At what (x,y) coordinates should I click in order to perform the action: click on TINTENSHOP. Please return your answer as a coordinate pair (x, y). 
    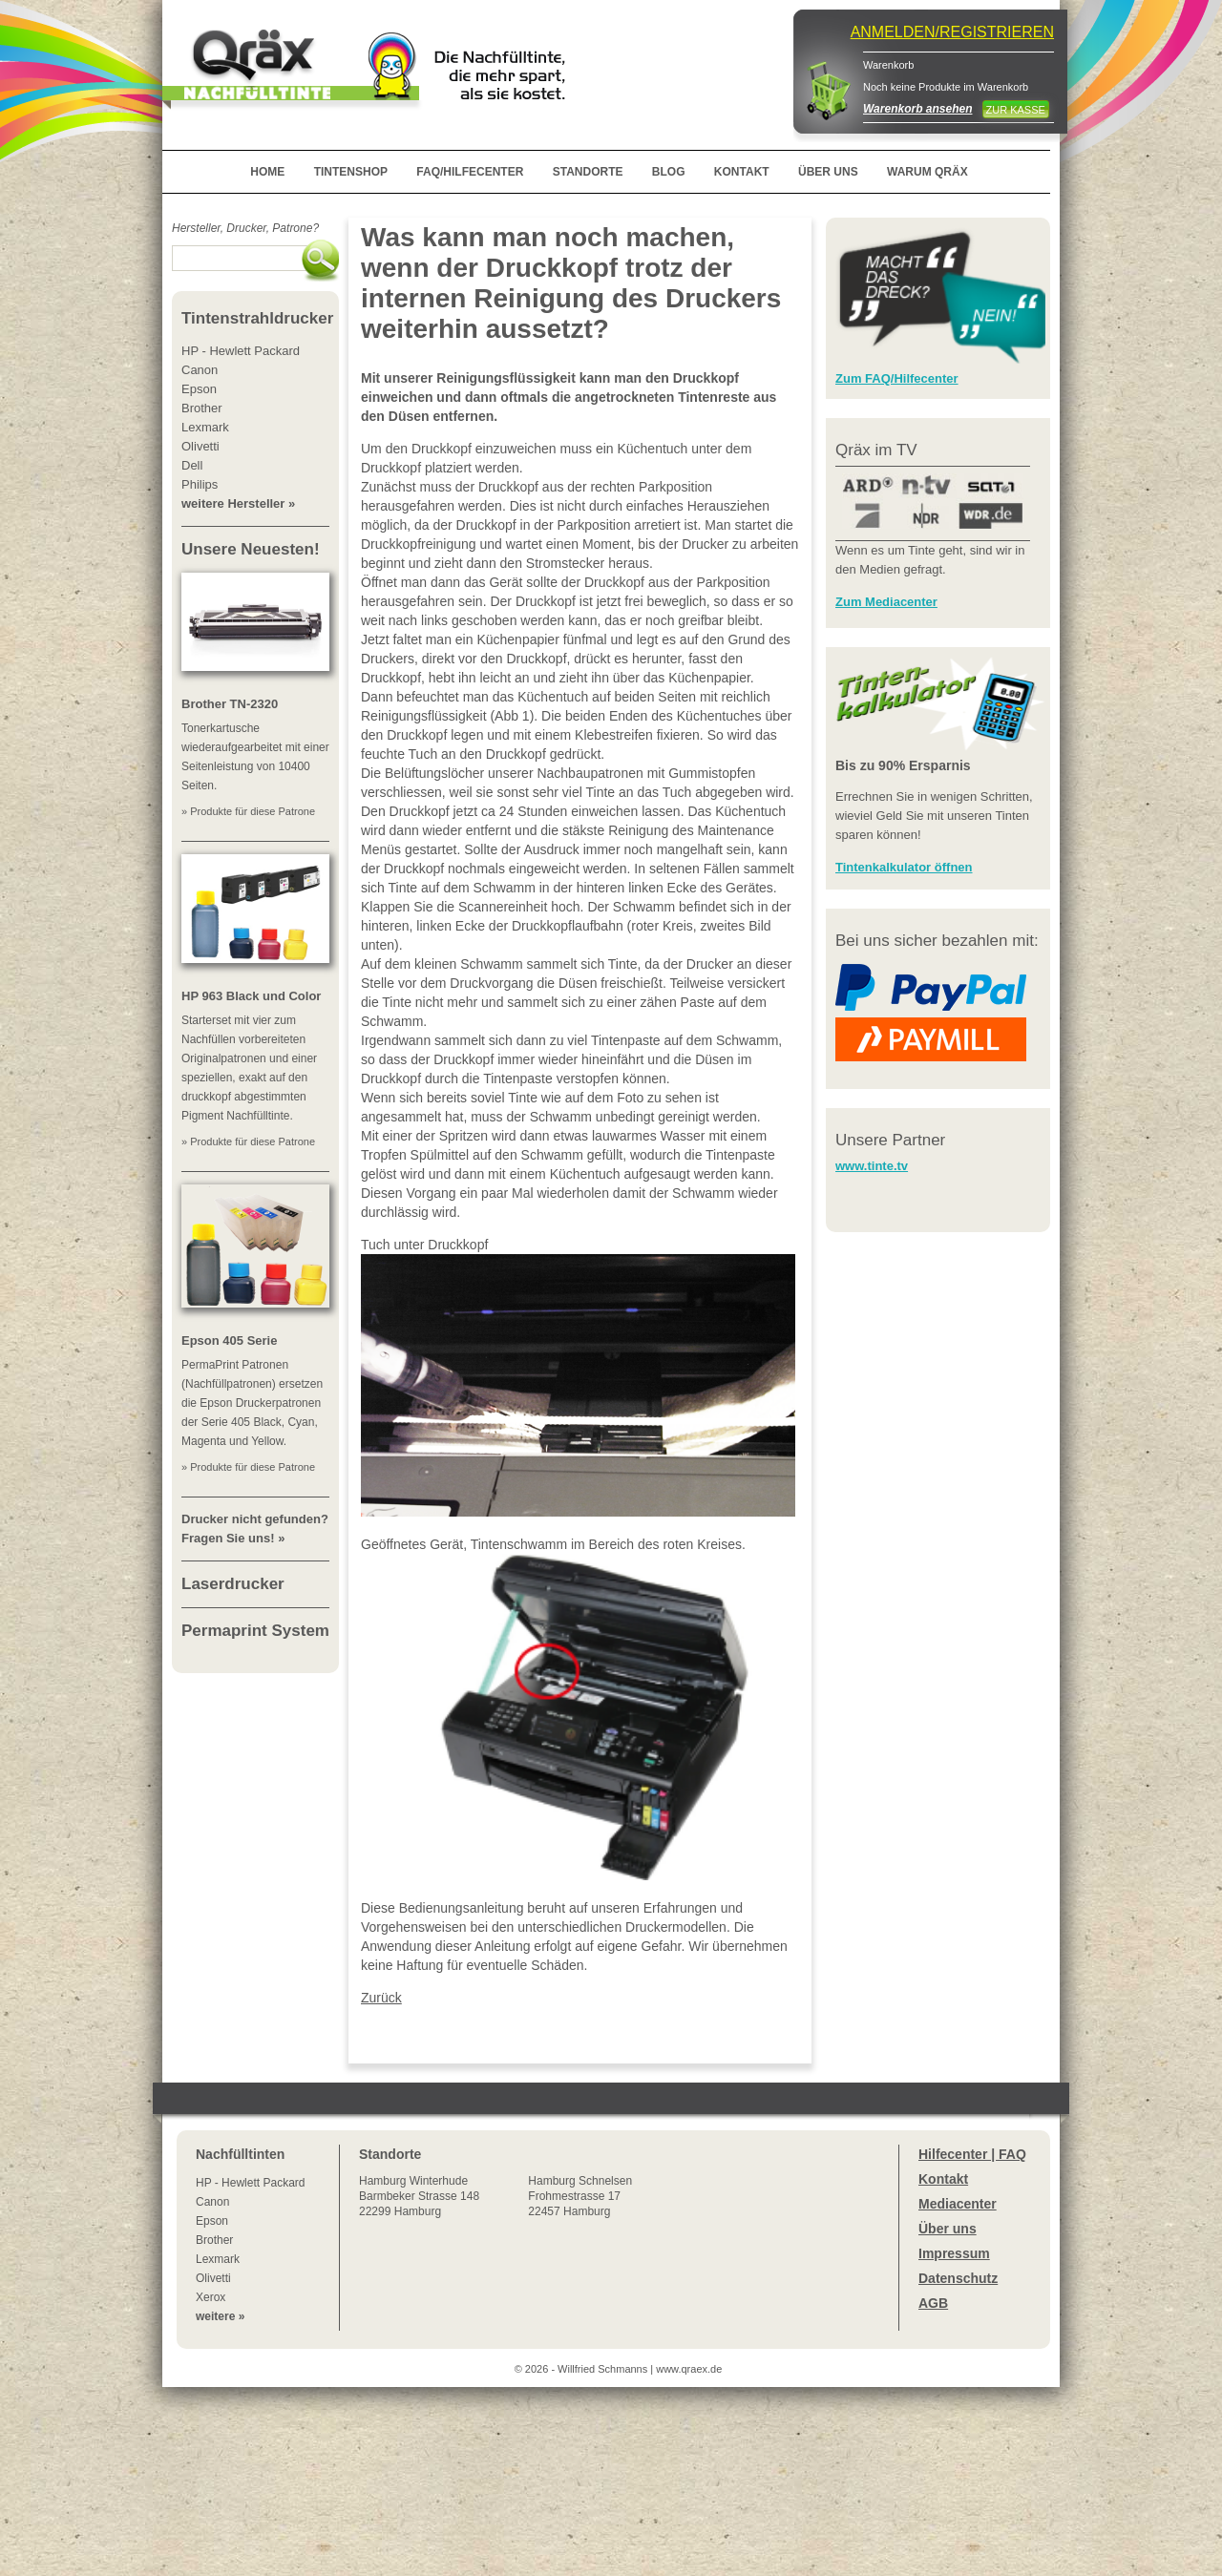
    Looking at the image, I should click on (351, 171).